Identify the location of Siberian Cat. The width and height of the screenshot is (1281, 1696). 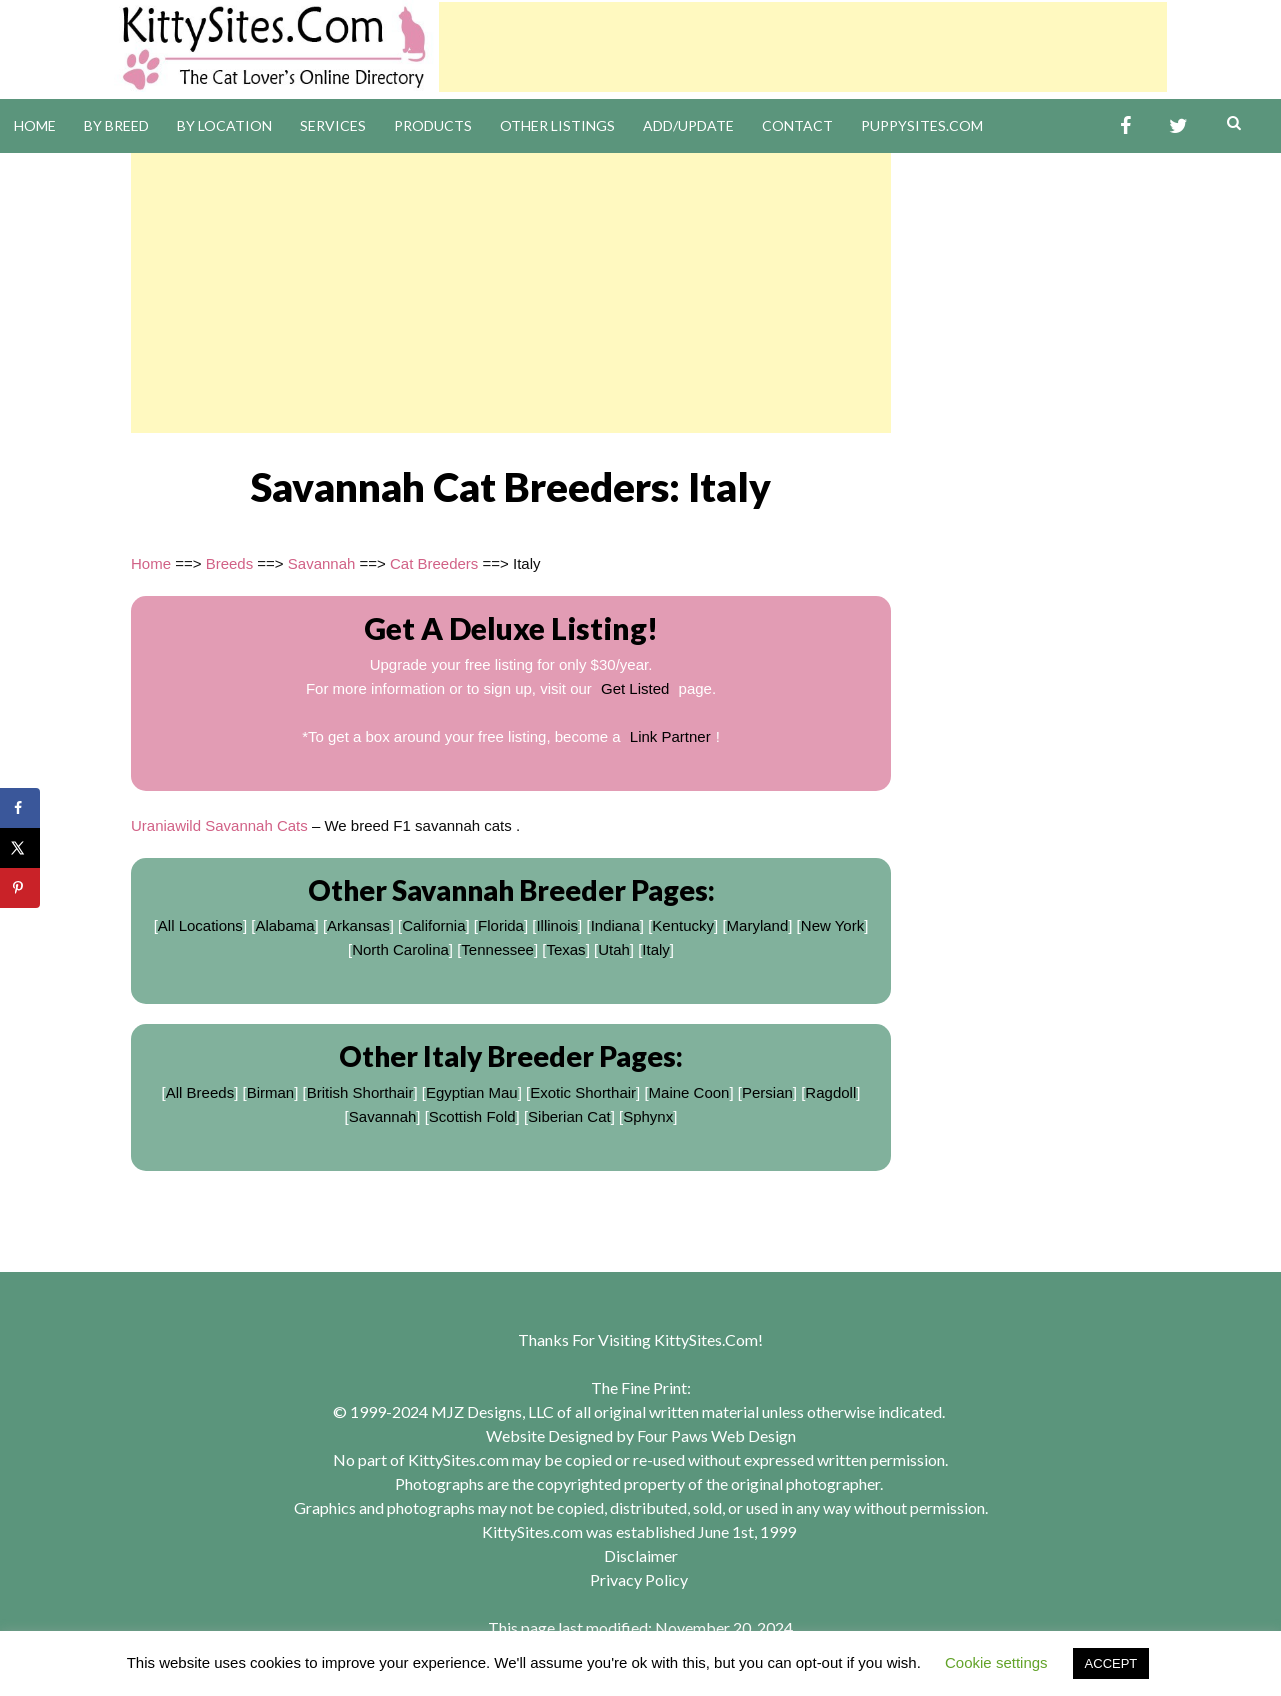
(569, 1116).